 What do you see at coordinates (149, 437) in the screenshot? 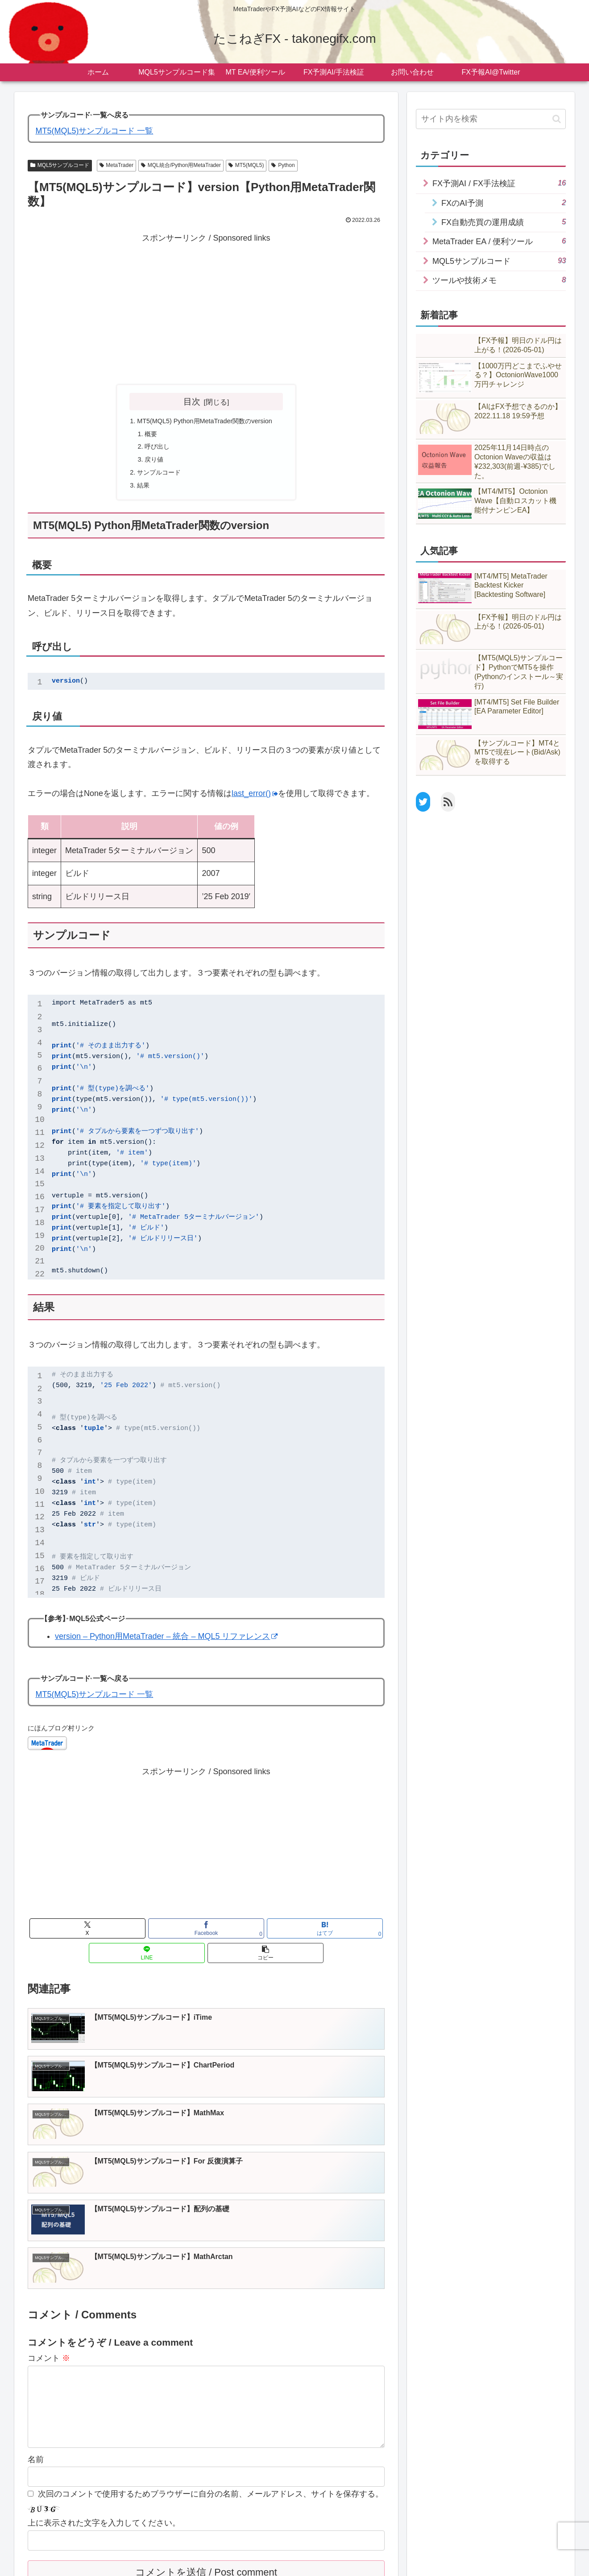
I see `概要` at bounding box center [149, 437].